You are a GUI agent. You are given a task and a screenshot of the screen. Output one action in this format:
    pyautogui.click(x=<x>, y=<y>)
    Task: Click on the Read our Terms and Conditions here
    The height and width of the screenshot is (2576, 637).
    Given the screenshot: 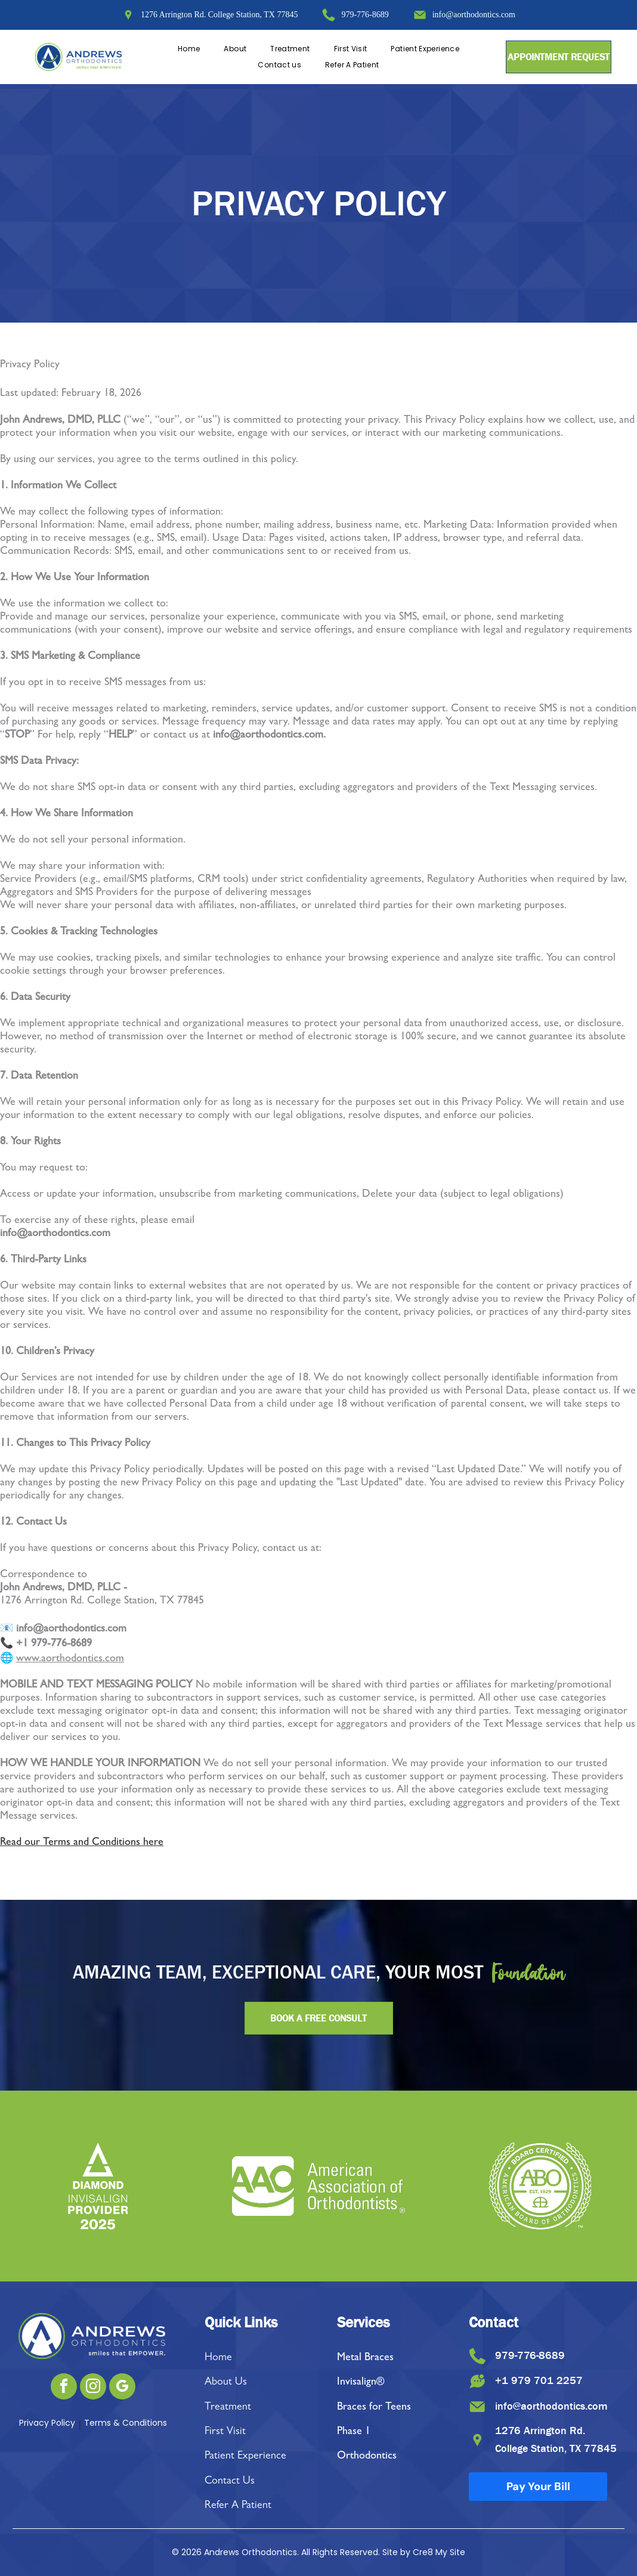 What is the action you would take?
    pyautogui.click(x=81, y=1843)
    